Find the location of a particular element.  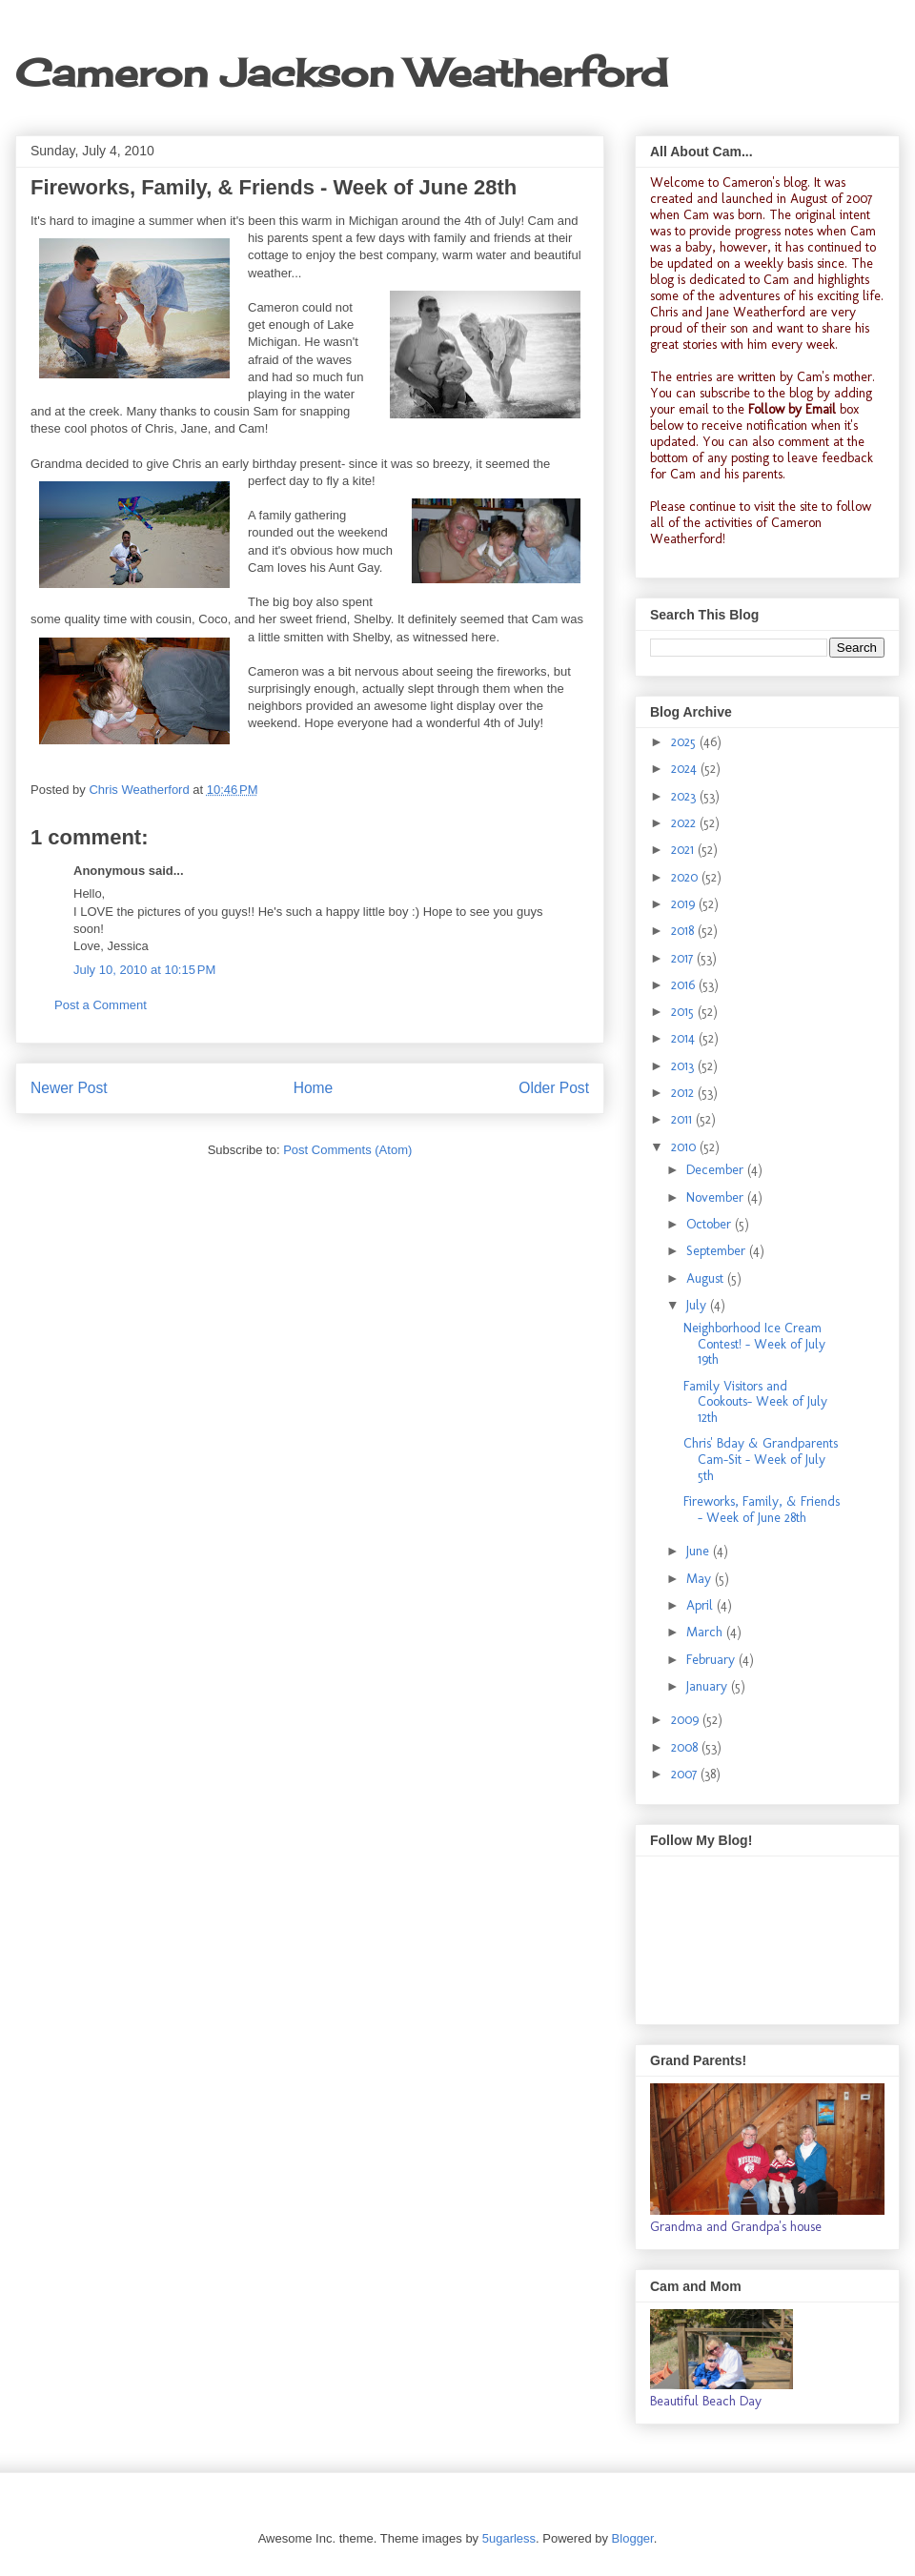

July is located at coordinates (698, 1305).